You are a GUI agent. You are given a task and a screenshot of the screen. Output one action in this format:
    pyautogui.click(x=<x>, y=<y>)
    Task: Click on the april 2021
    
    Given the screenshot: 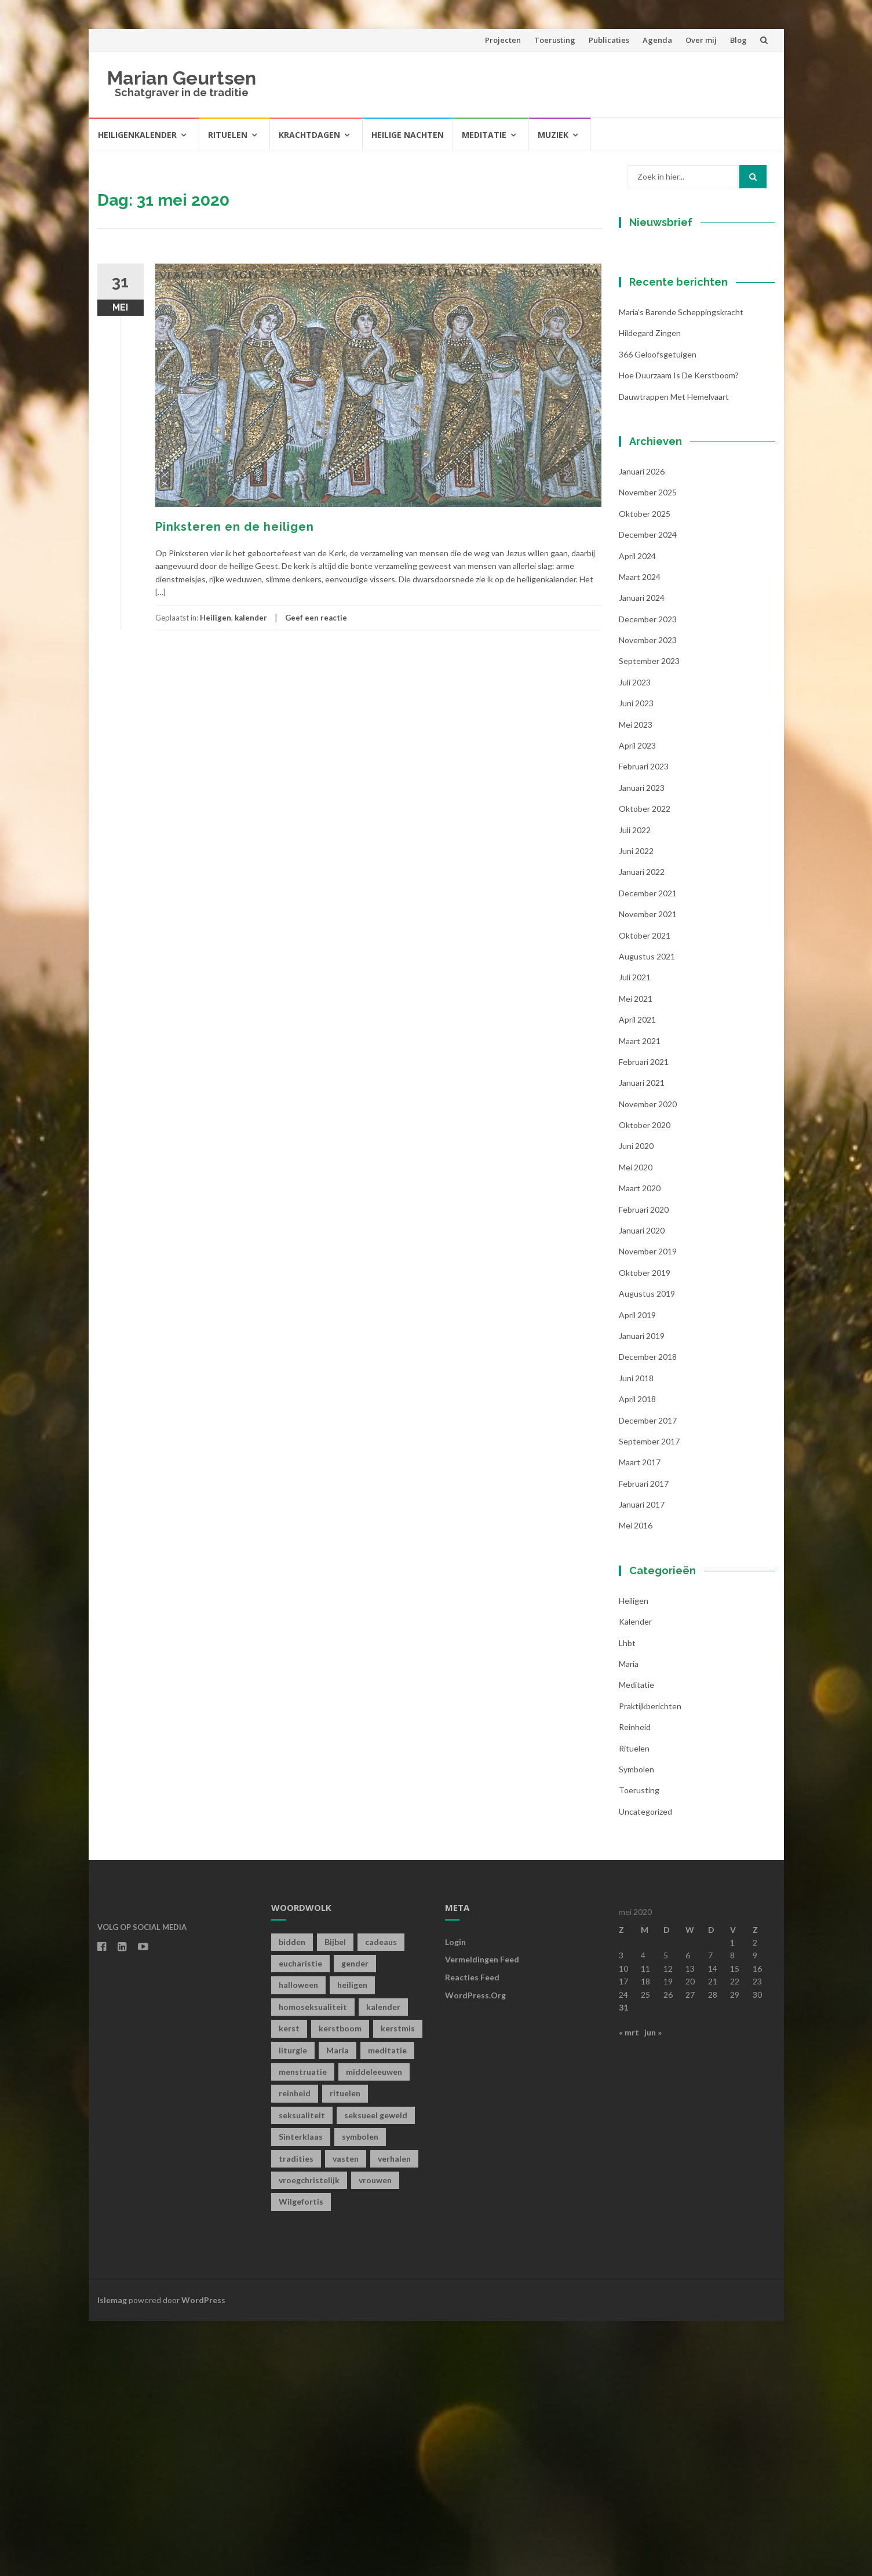 What is the action you would take?
    pyautogui.click(x=637, y=1274)
    